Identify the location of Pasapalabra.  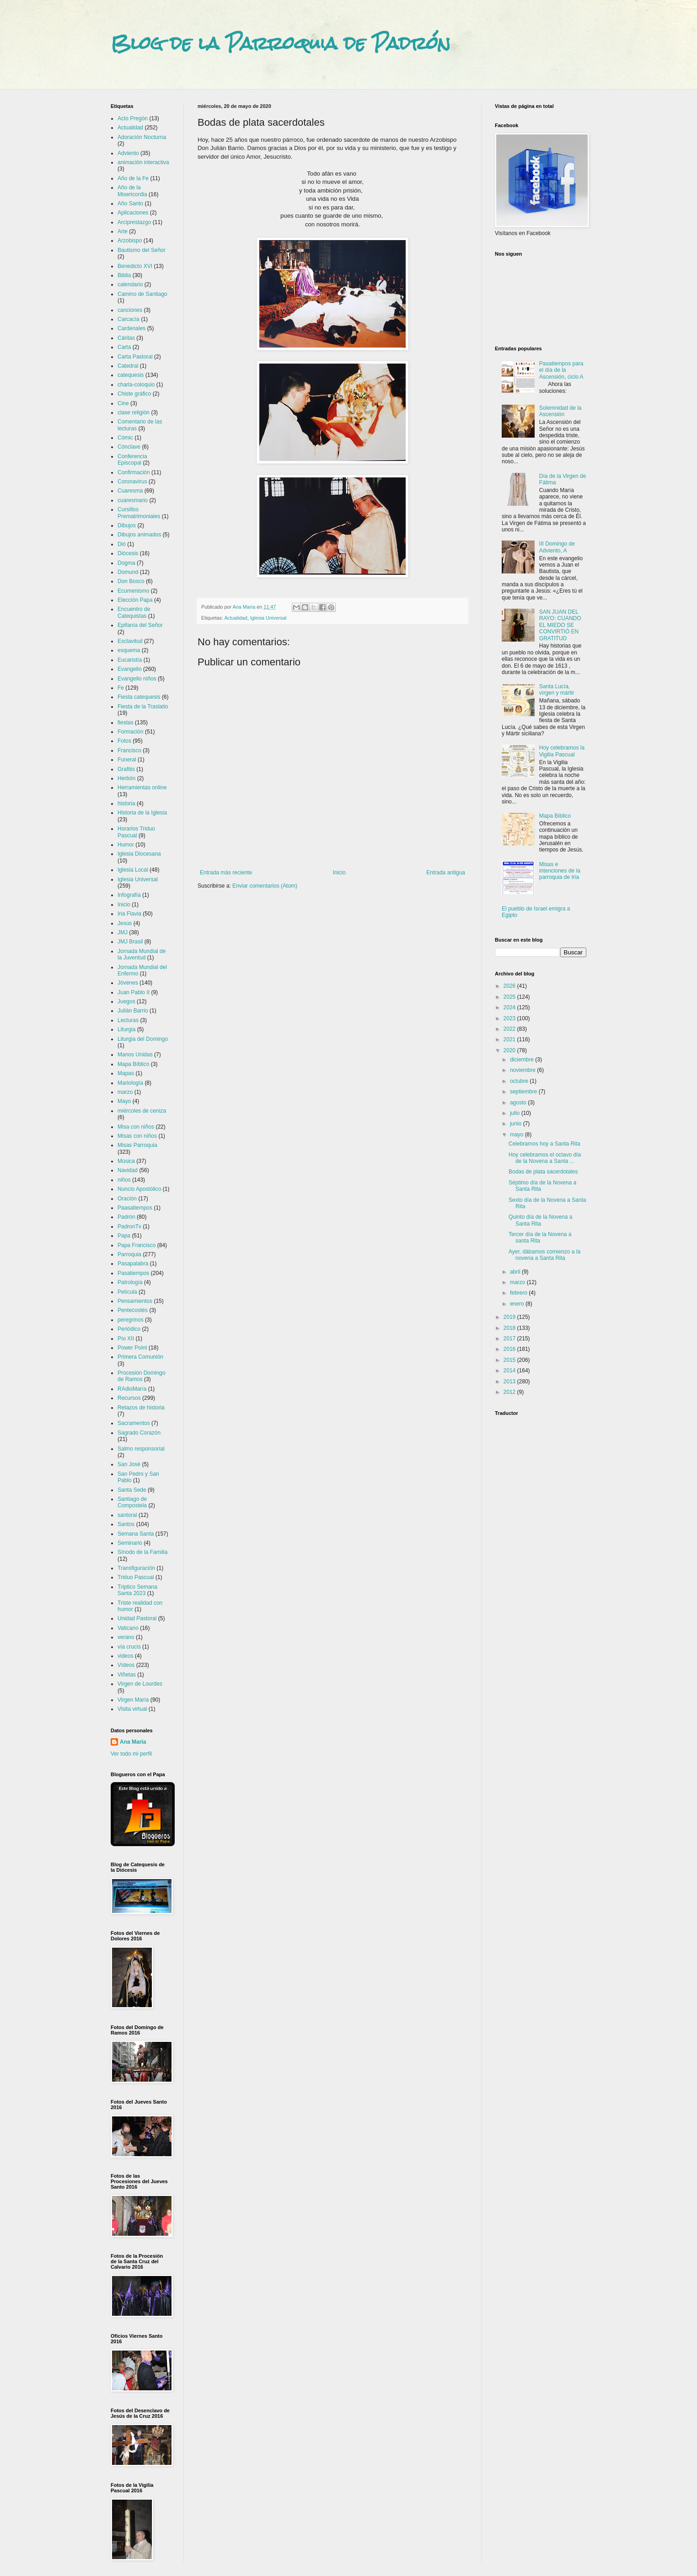
(133, 1263).